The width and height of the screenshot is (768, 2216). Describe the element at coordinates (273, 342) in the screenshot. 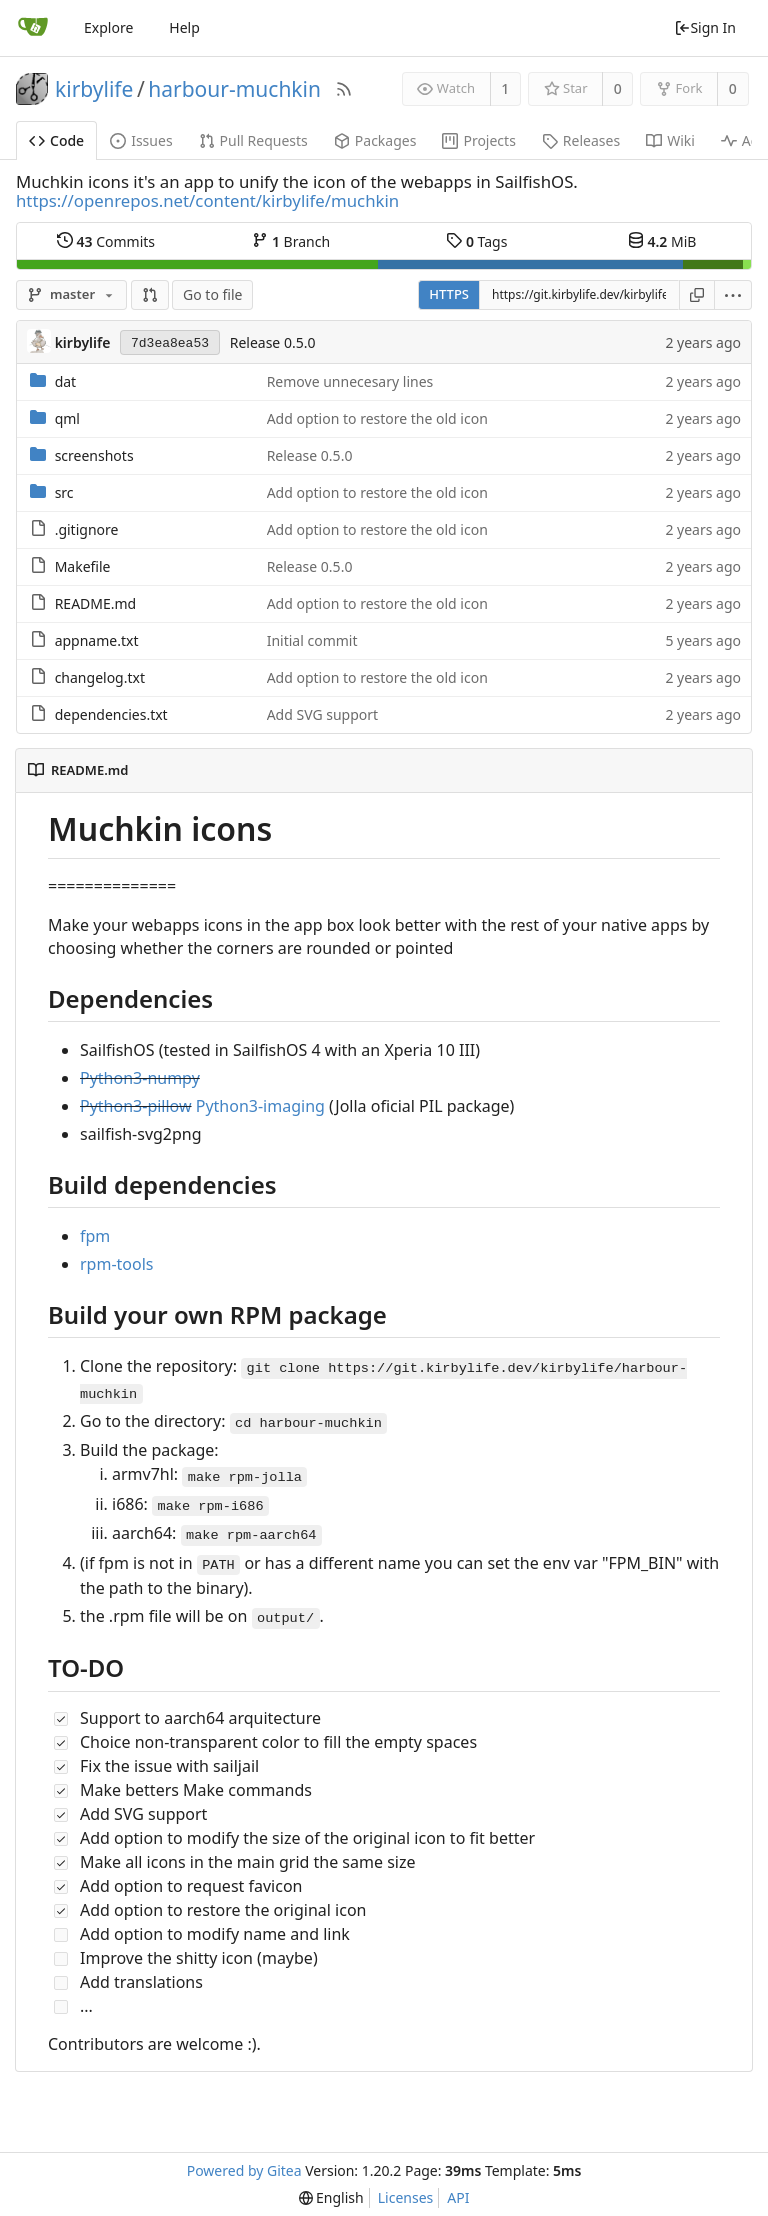

I see `Release 0.5.0` at that location.